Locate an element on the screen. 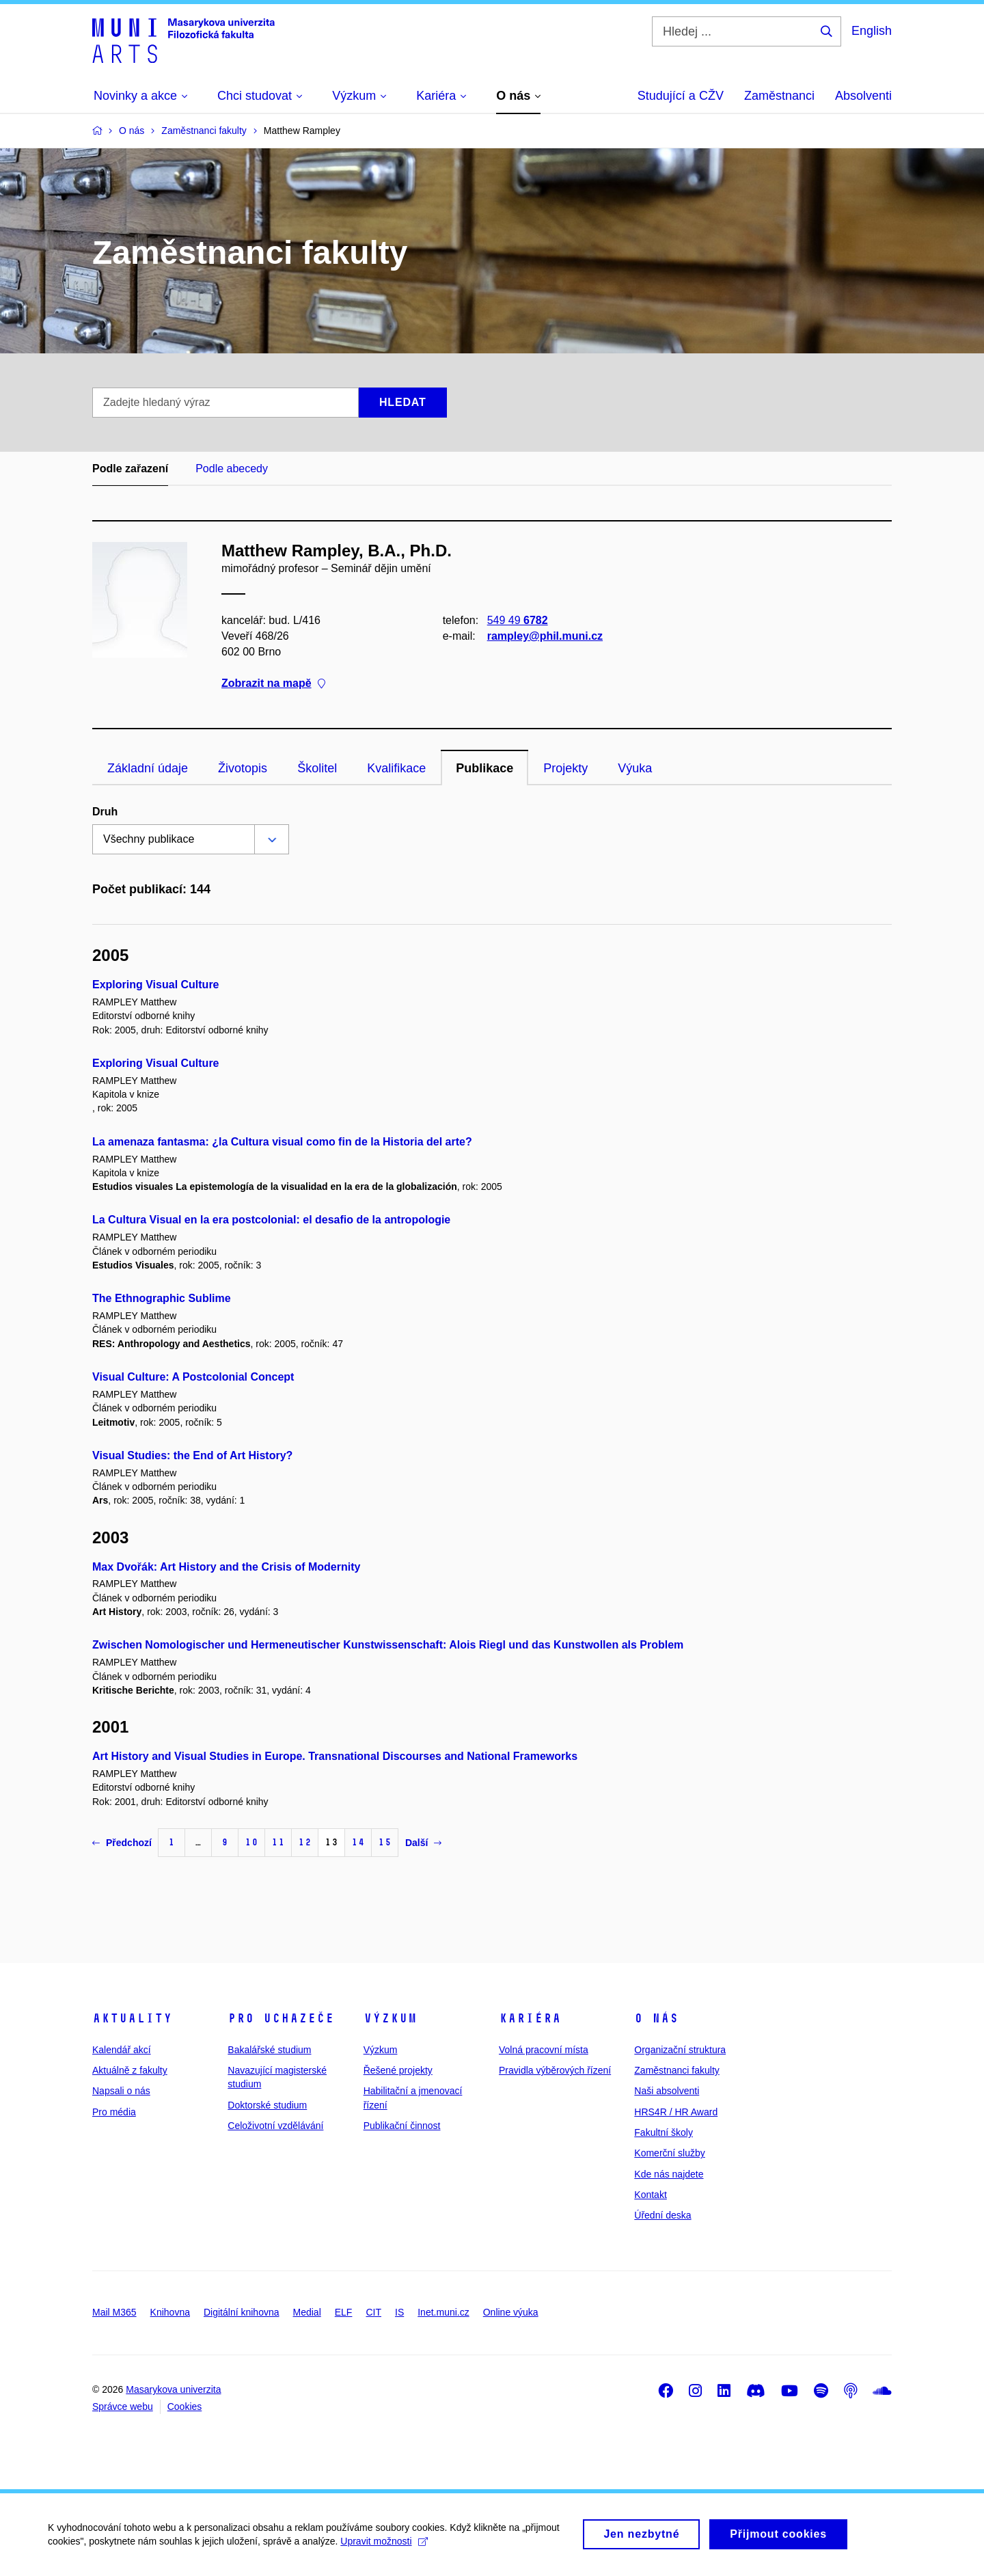  15 is located at coordinates (385, 1842).